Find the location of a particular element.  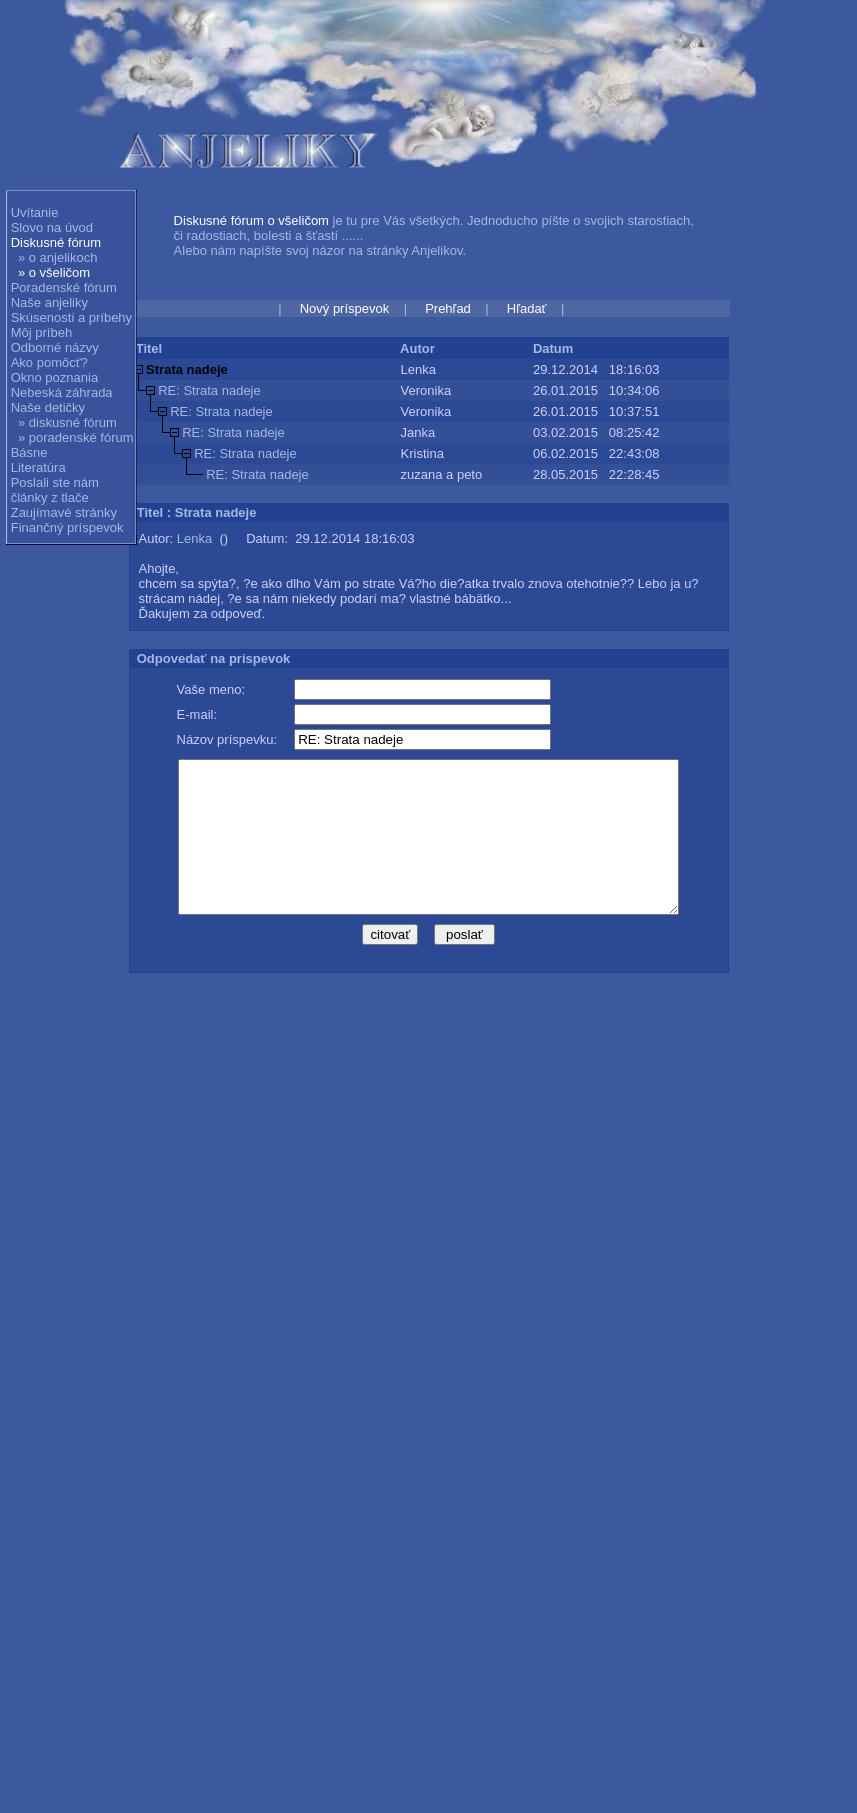

Odborné názvy is located at coordinates (55, 347).